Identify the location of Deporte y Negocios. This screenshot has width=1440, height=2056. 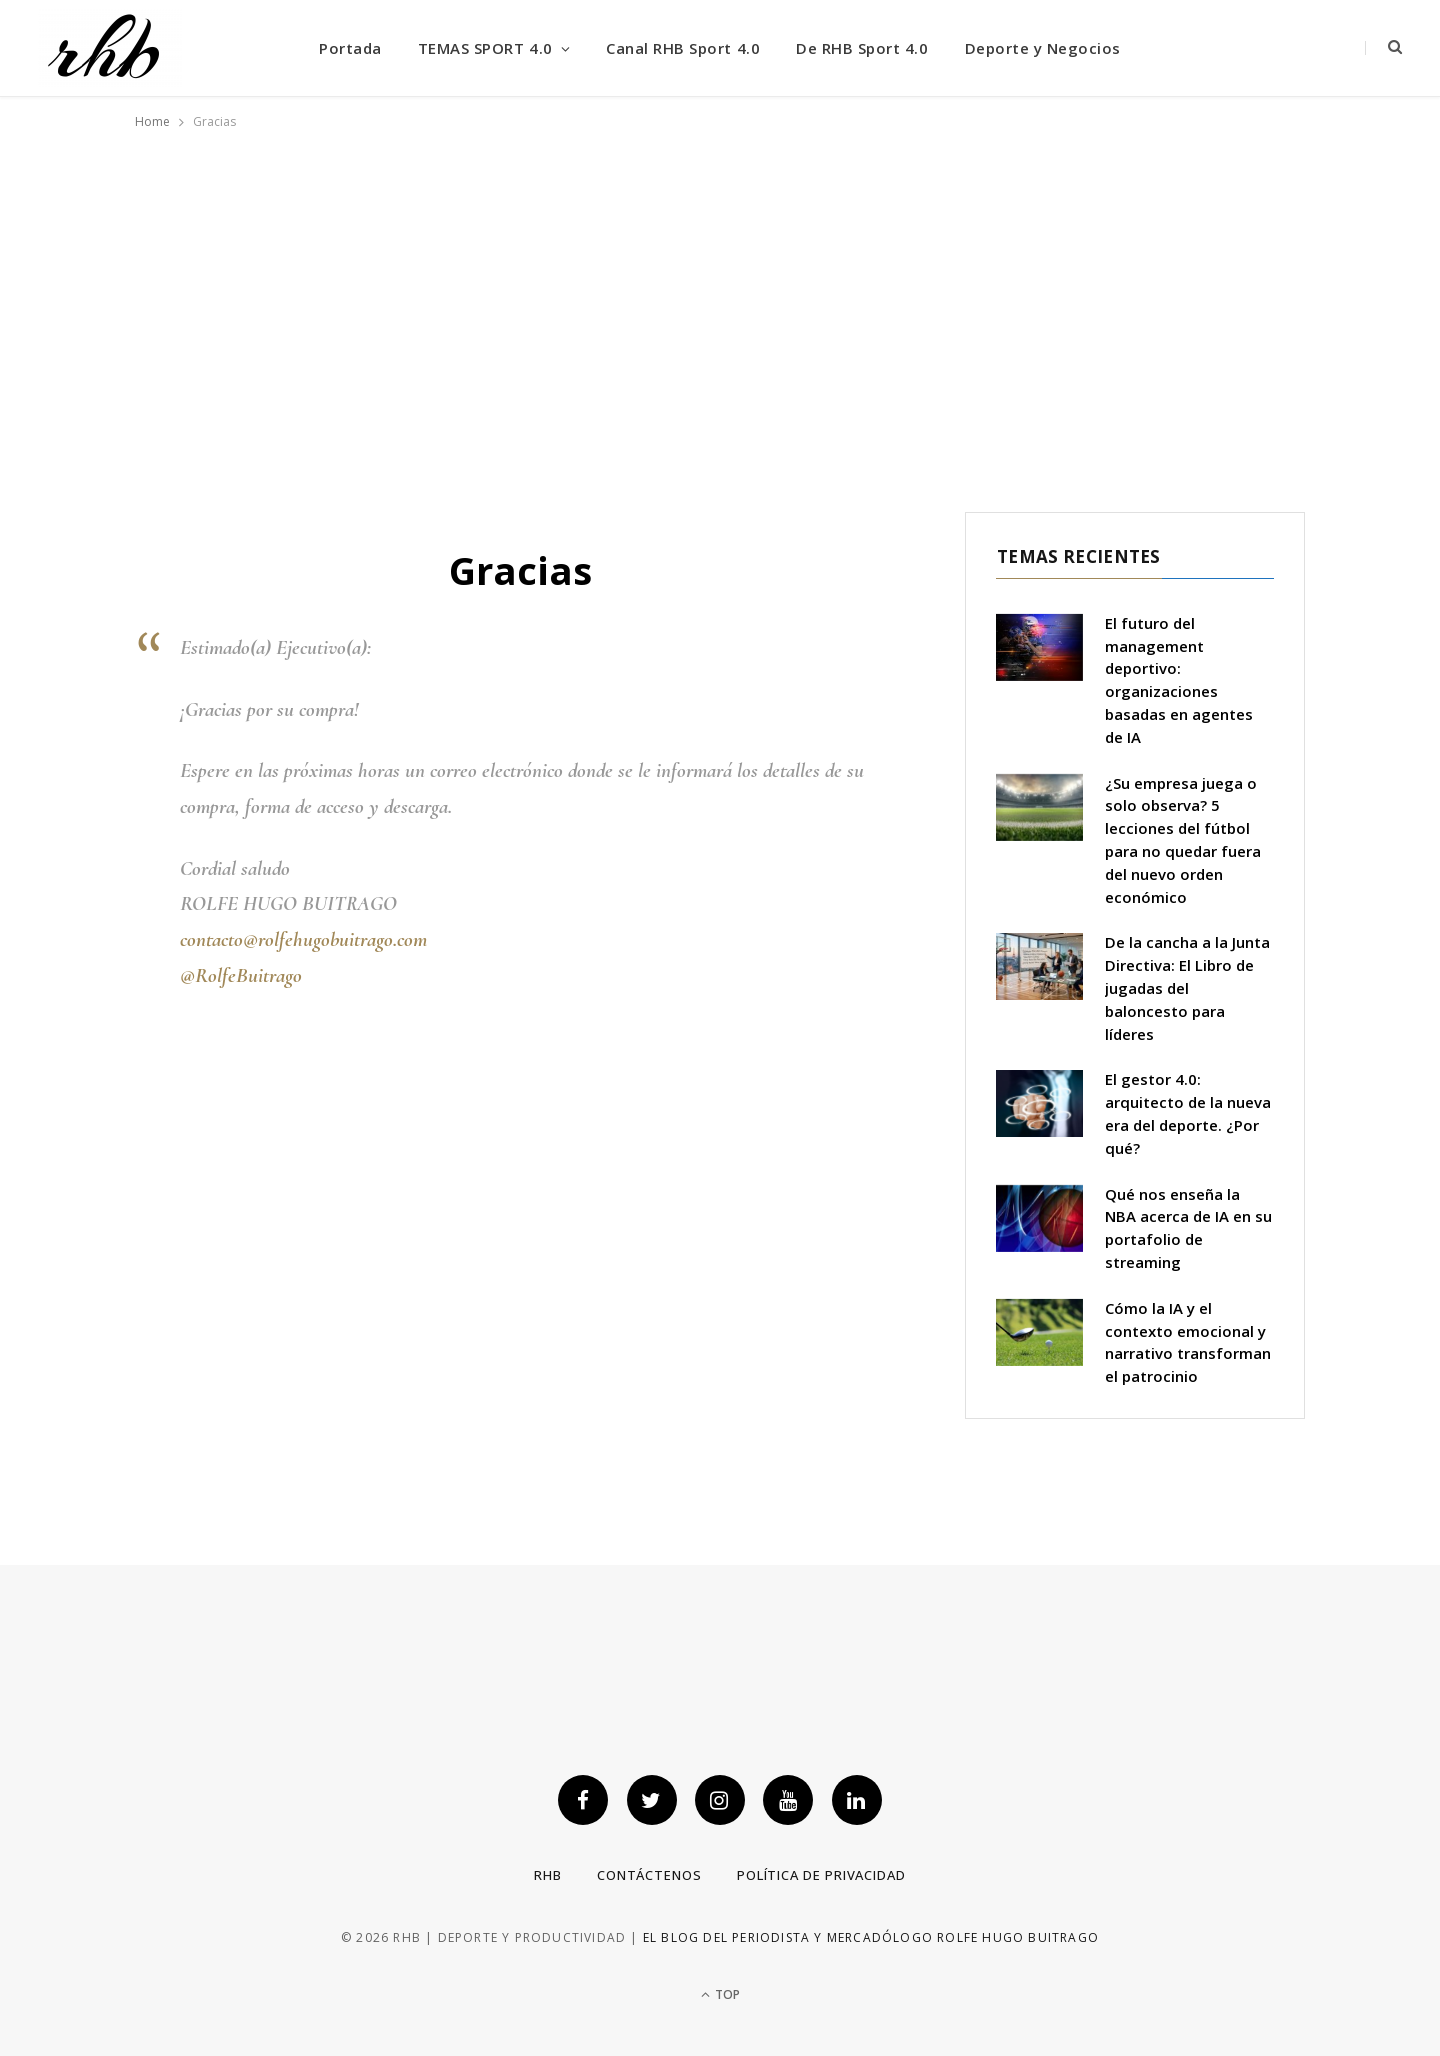
(1043, 48).